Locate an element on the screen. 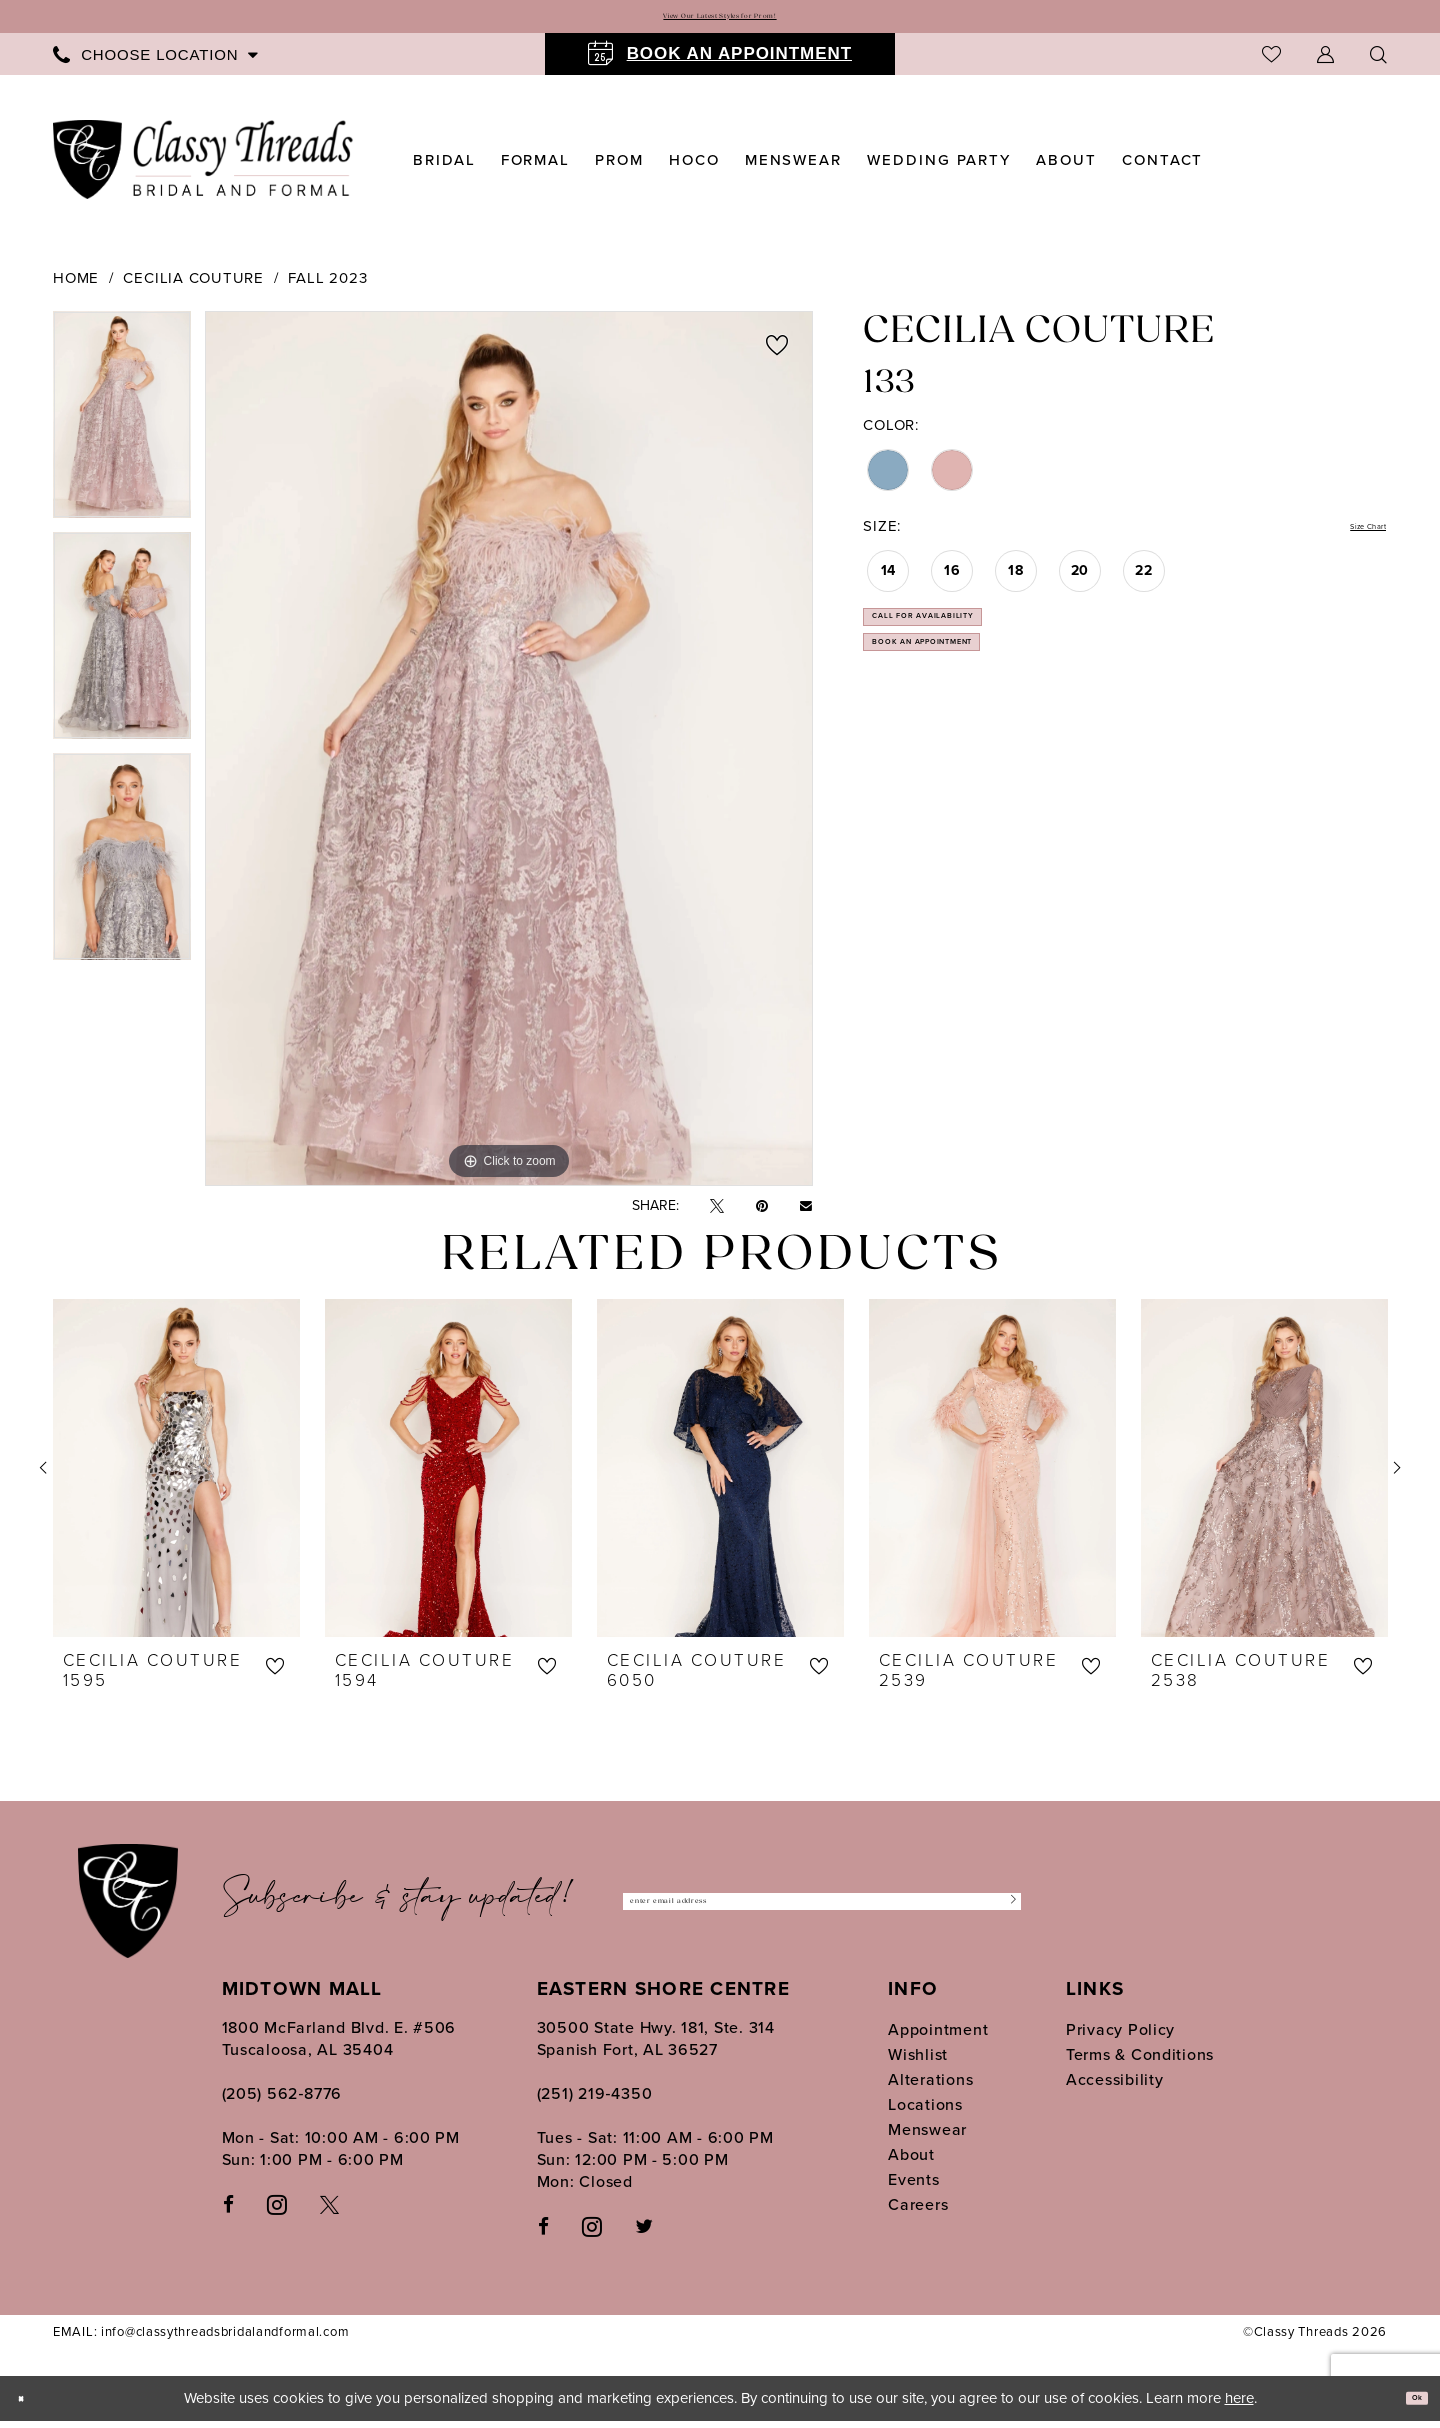 The image size is (1440, 2428). 1800 McFarland Blvd. E. #506 Tuscaloosa, AL 35404 [Opens in new tab] is located at coordinates (339, 2046).